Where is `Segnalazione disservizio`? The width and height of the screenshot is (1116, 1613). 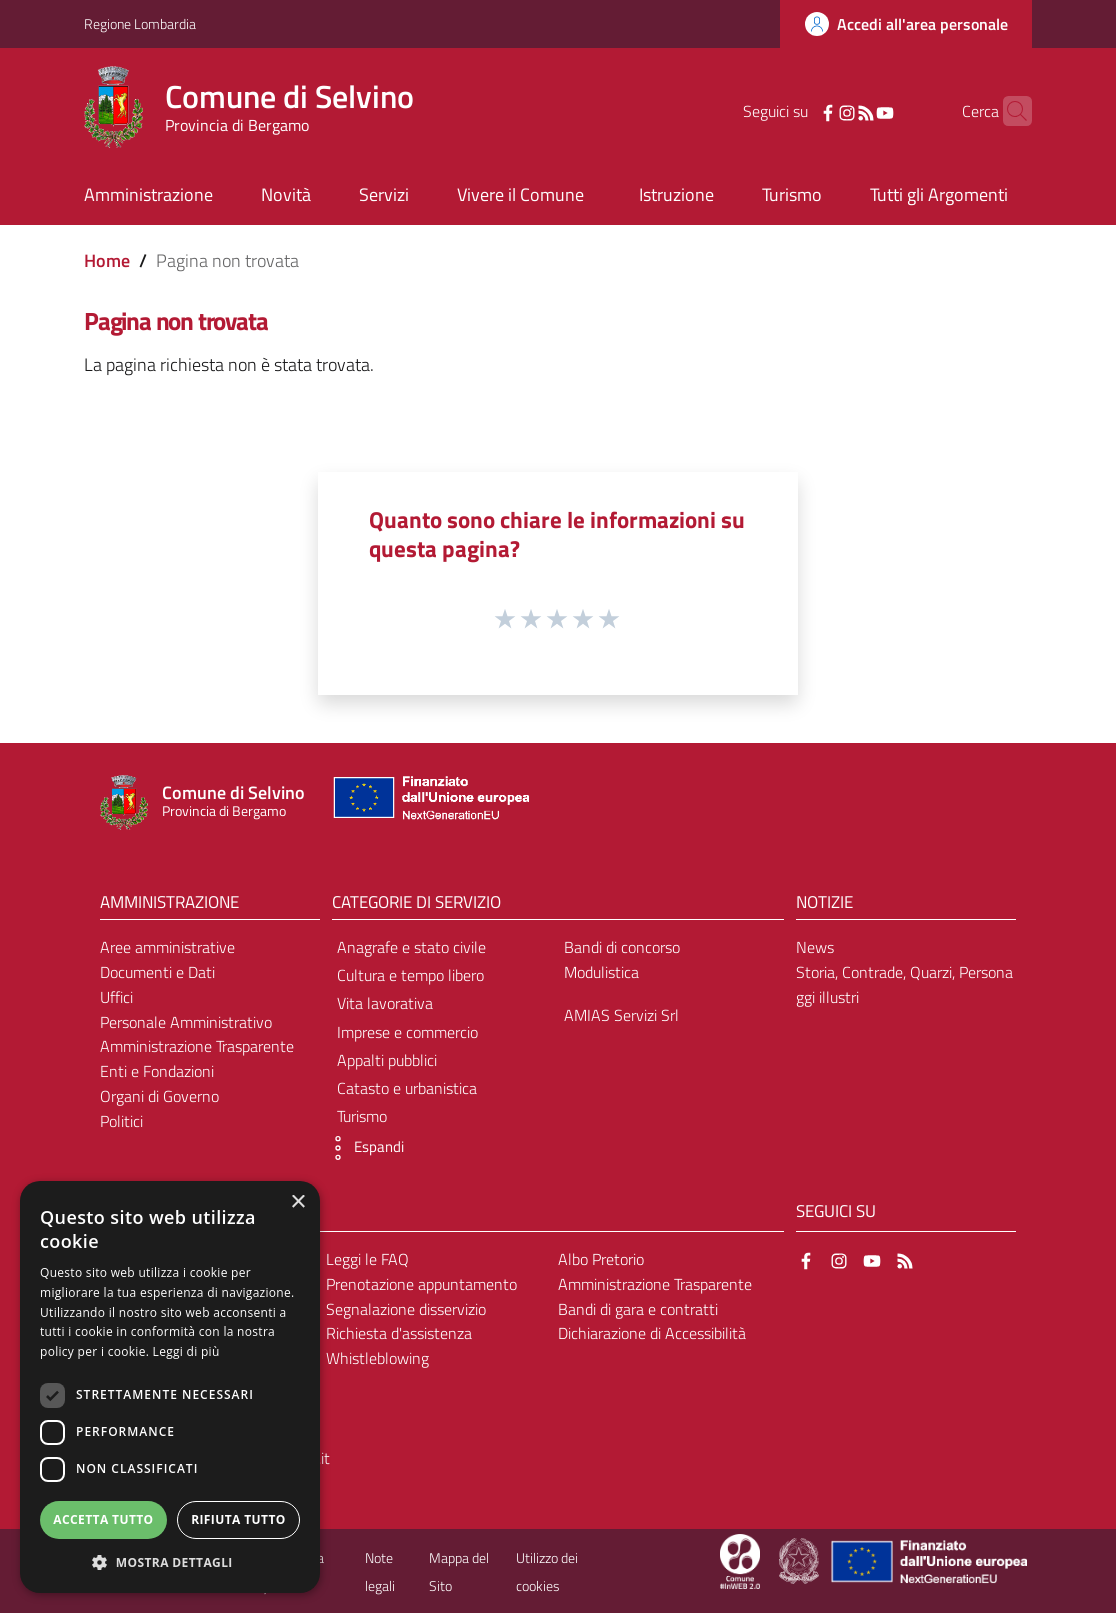
Segnalazione disservizio is located at coordinates (406, 1309).